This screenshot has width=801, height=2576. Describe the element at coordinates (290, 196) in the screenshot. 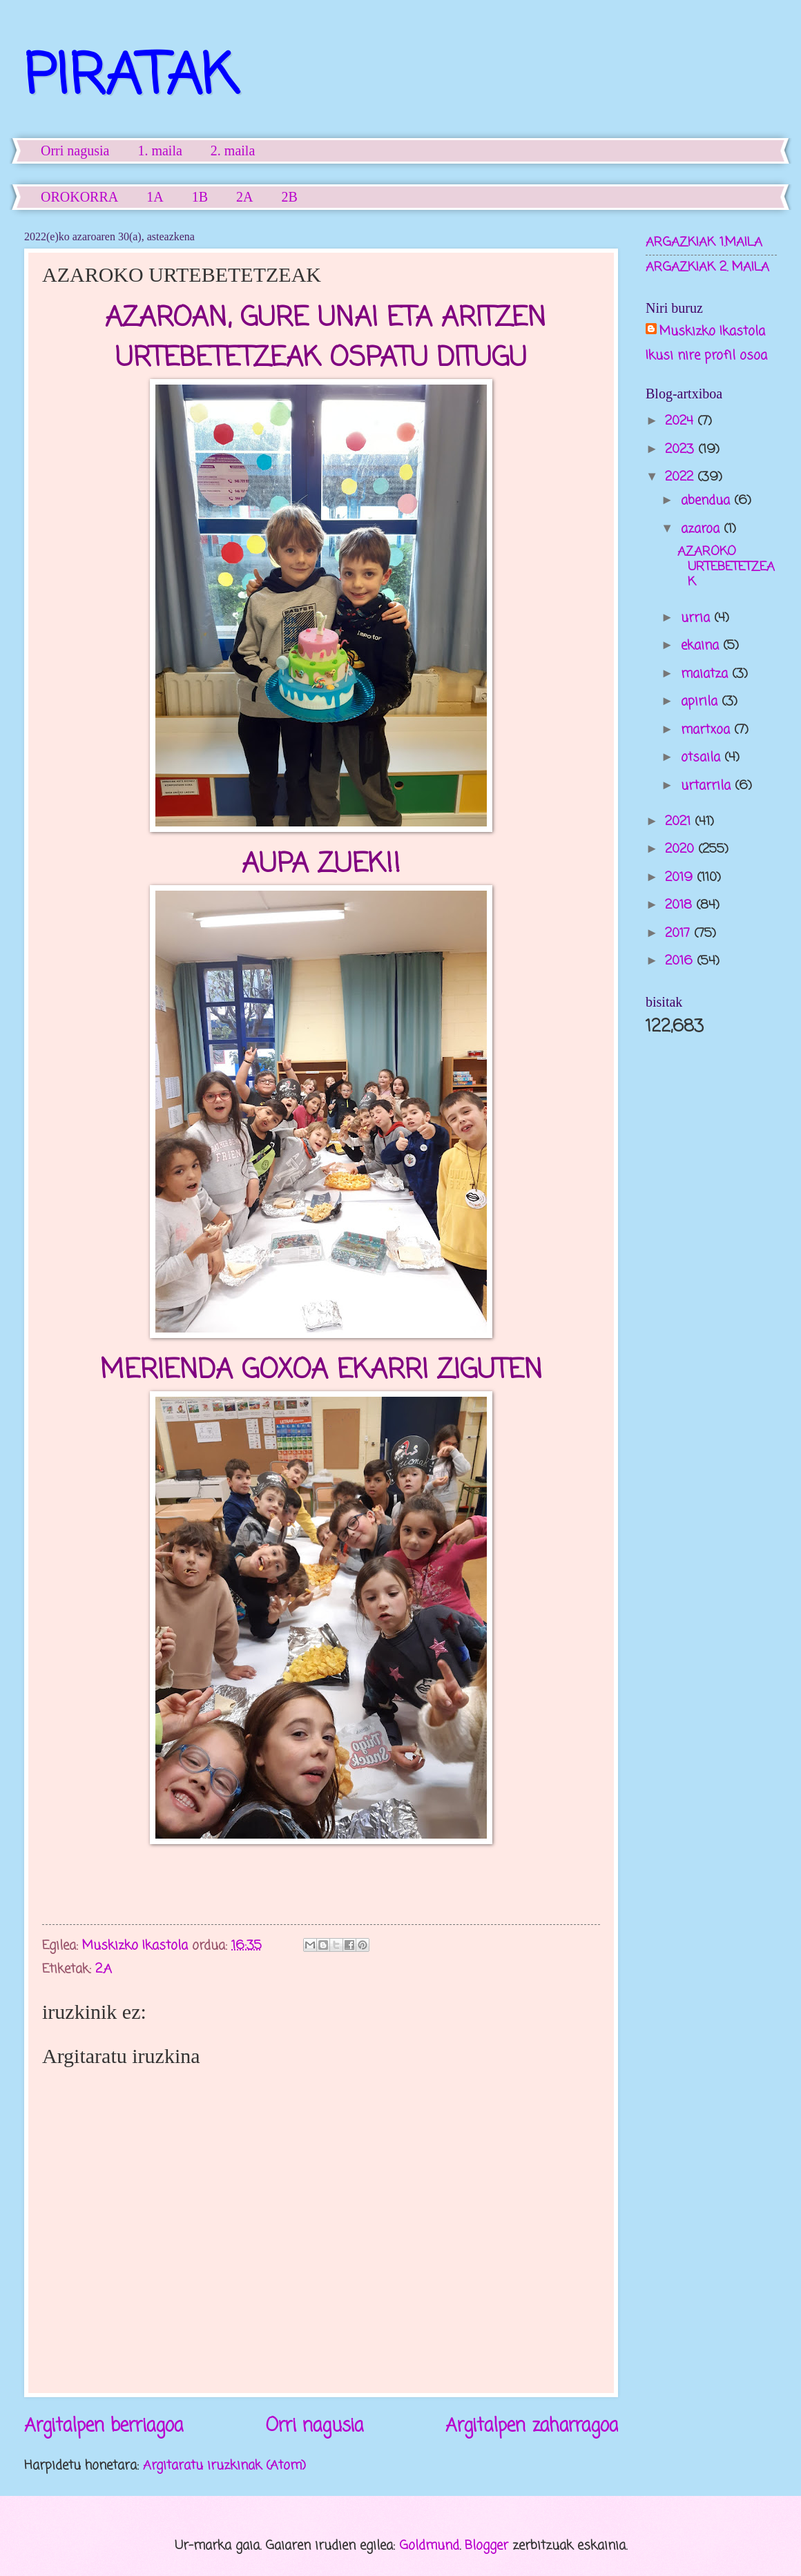

I see `2B` at that location.